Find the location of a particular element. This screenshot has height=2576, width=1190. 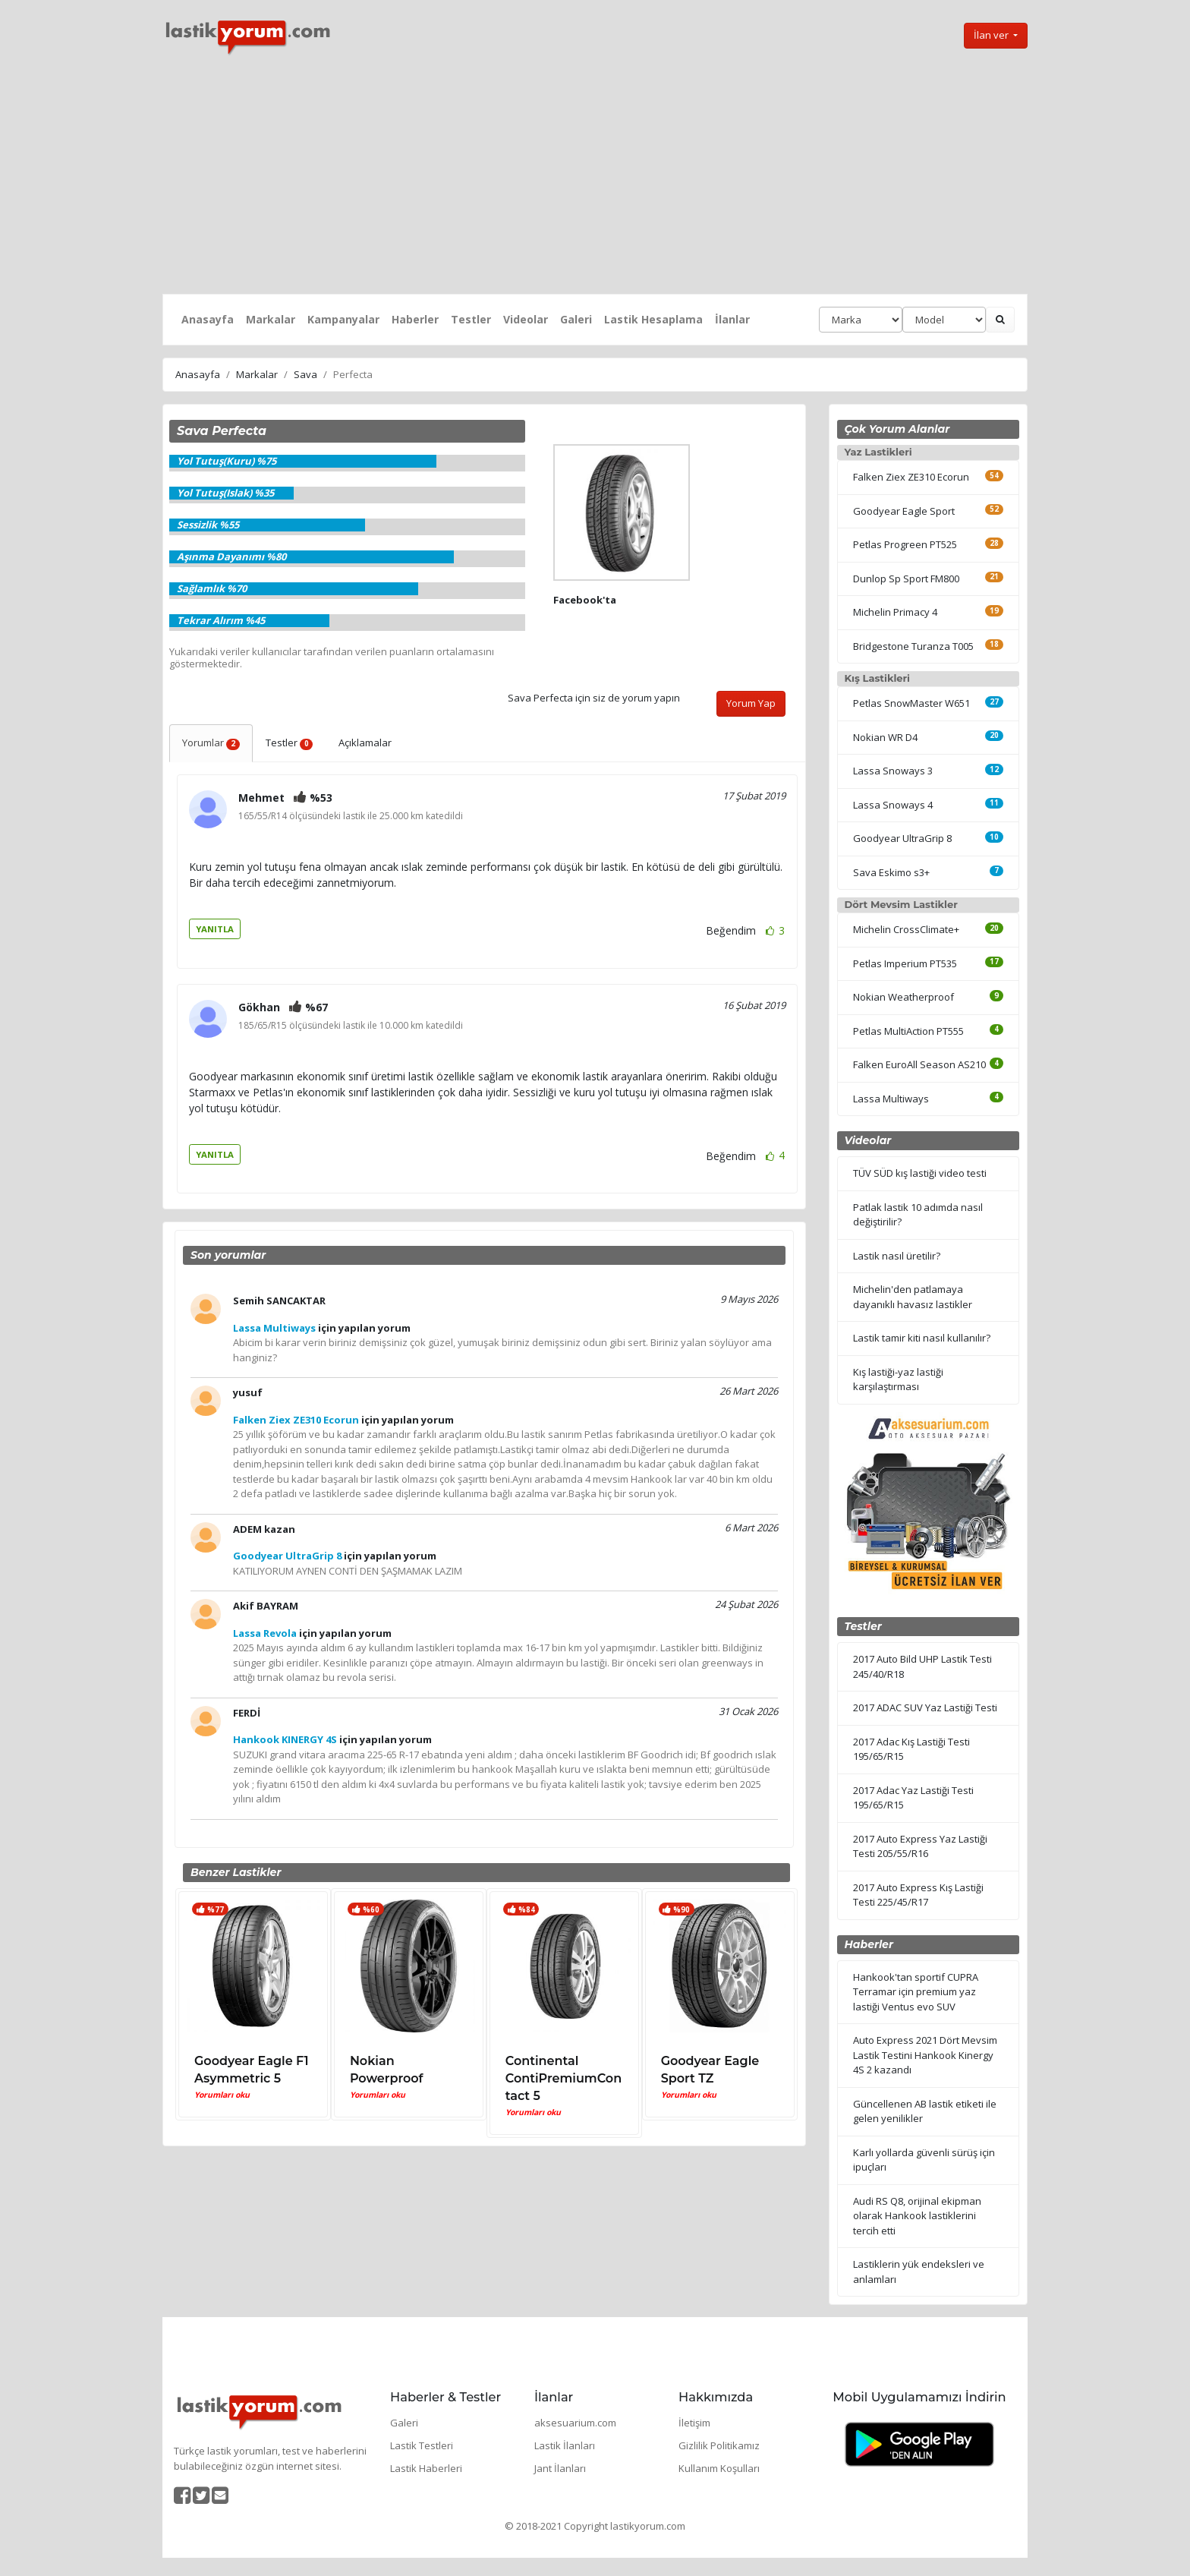

İlanlar is located at coordinates (732, 319).